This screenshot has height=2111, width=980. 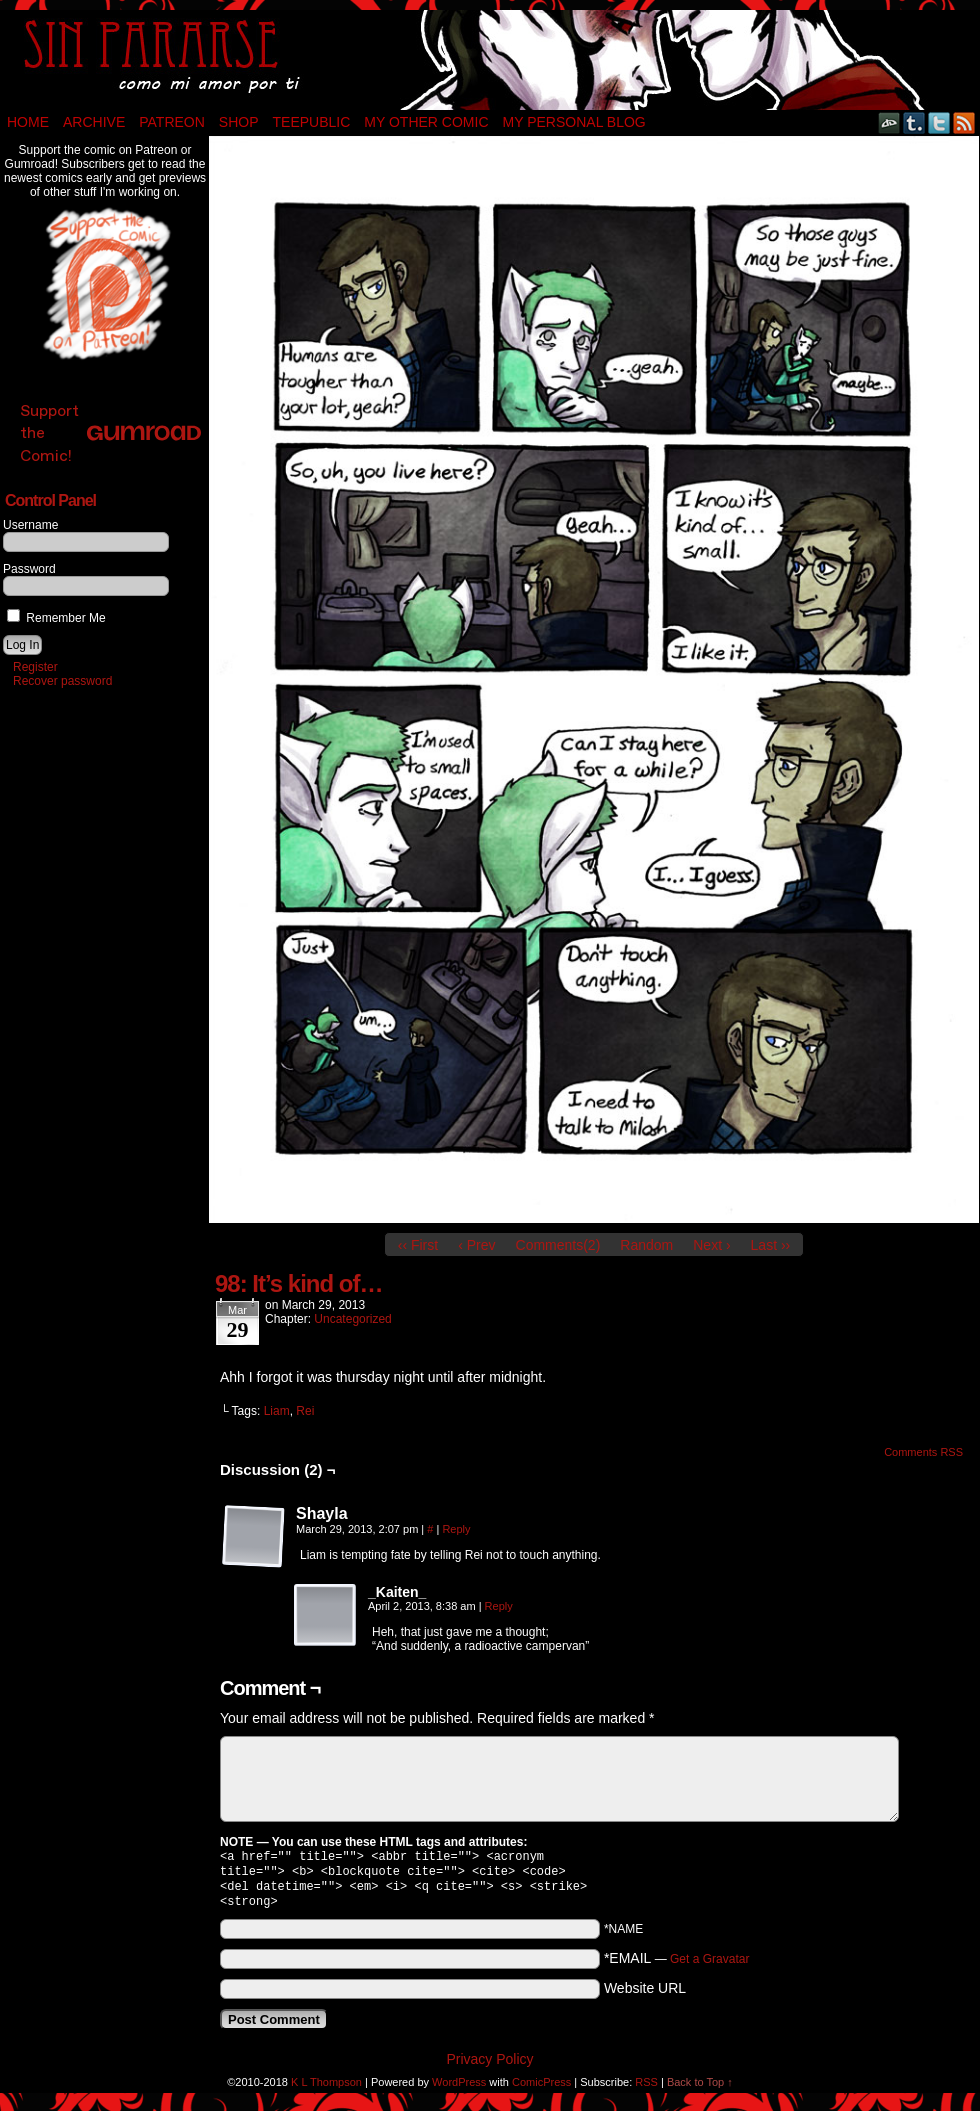 I want to click on ‹ Prev, so click(x=476, y=1245).